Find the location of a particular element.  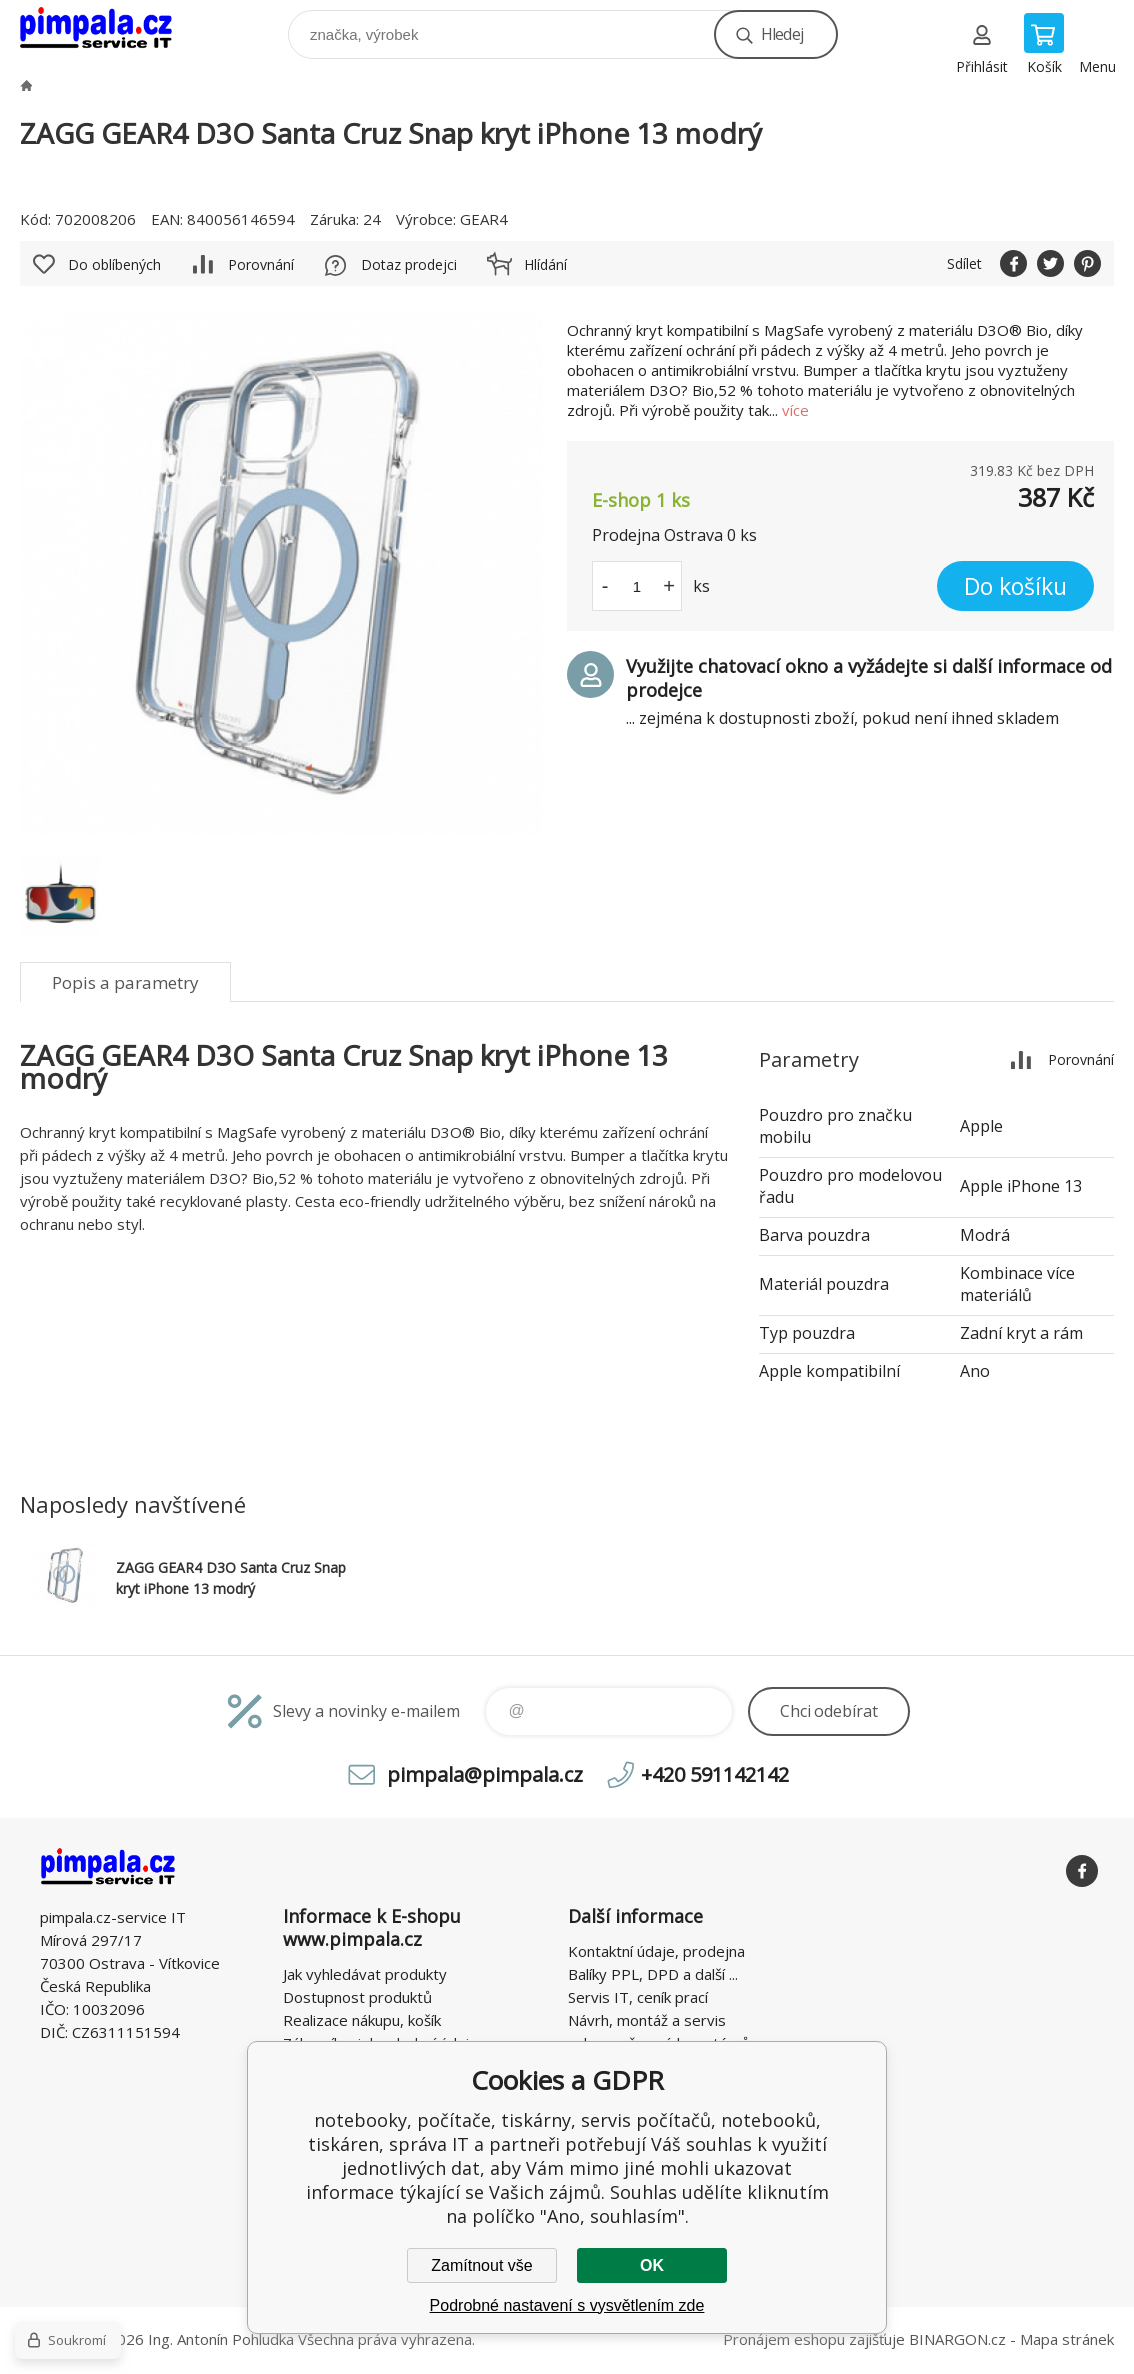

Balíky PPL, DPD a další ... is located at coordinates (653, 1974).